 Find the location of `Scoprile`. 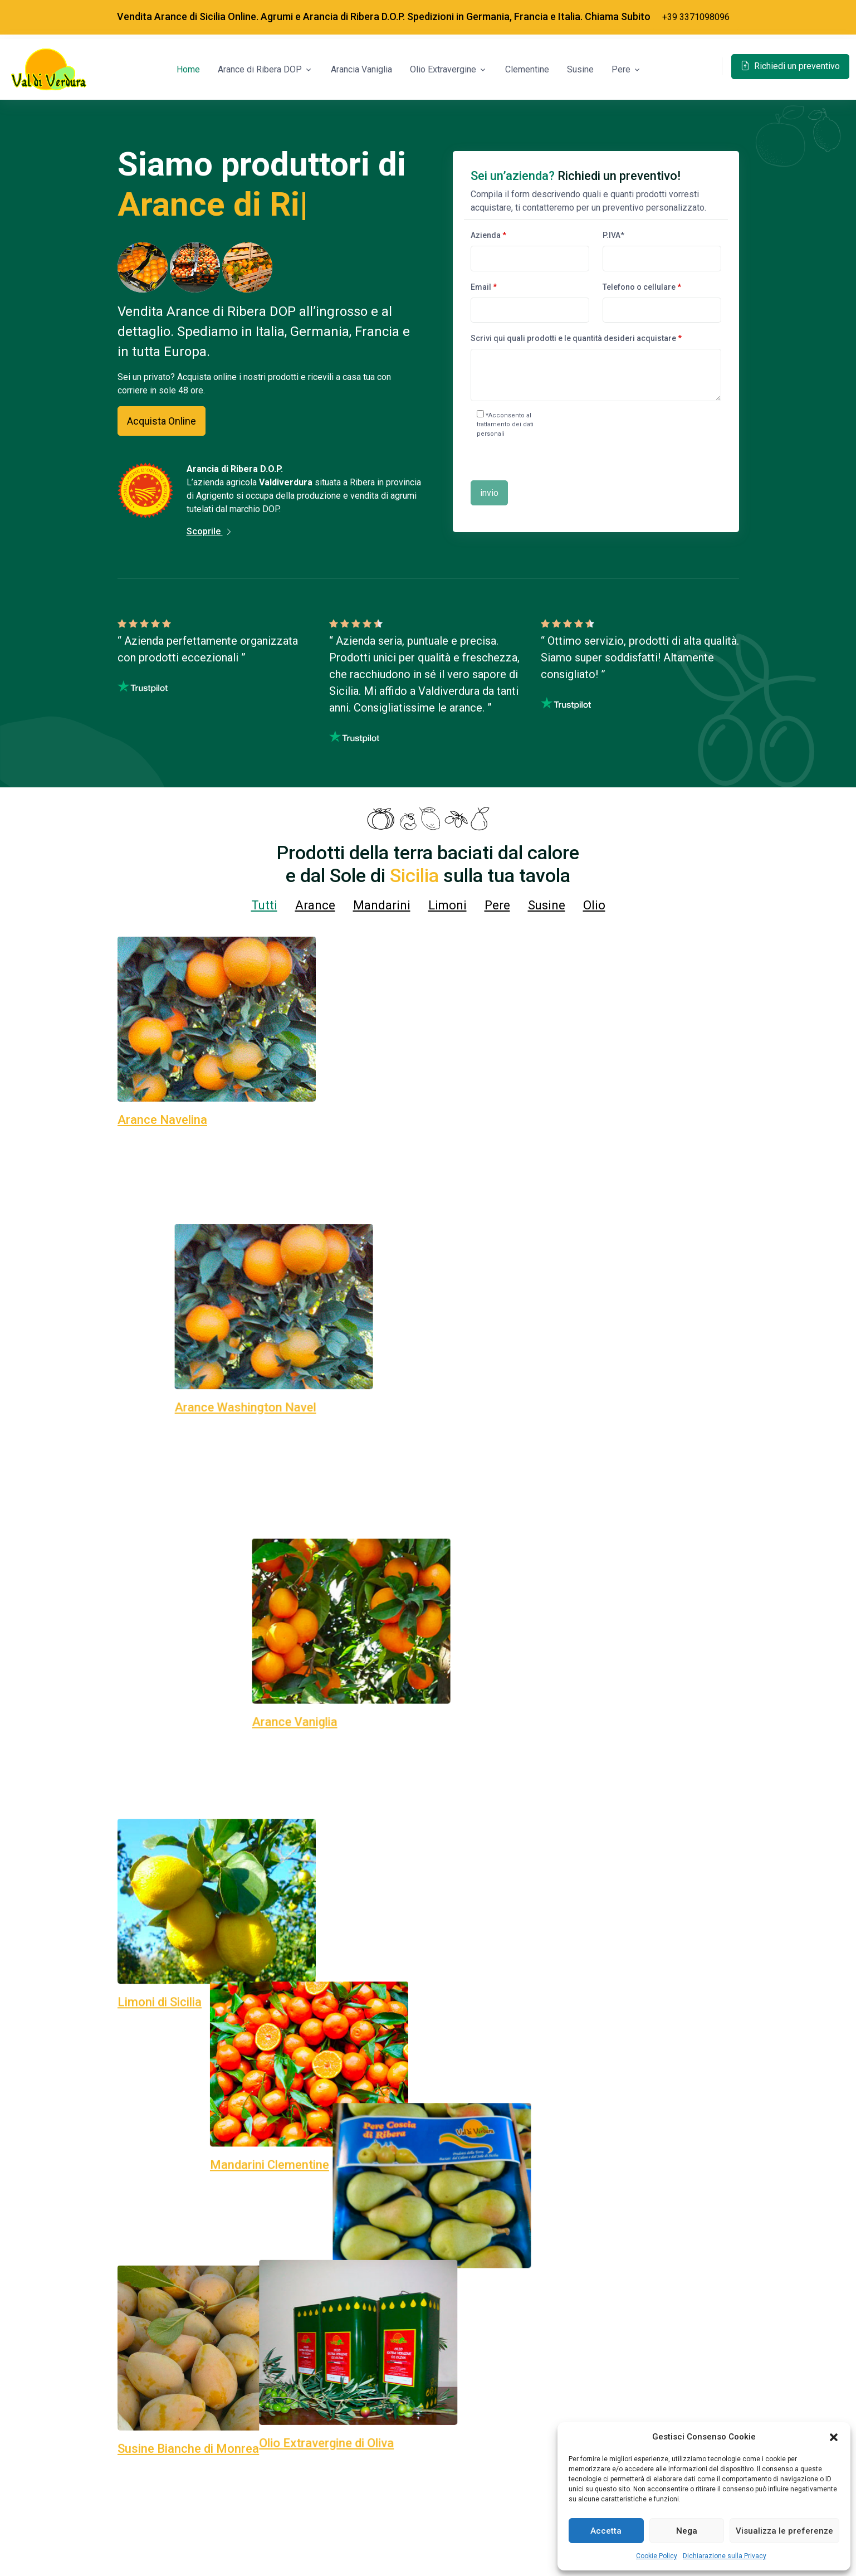

Scoprile is located at coordinates (210, 531).